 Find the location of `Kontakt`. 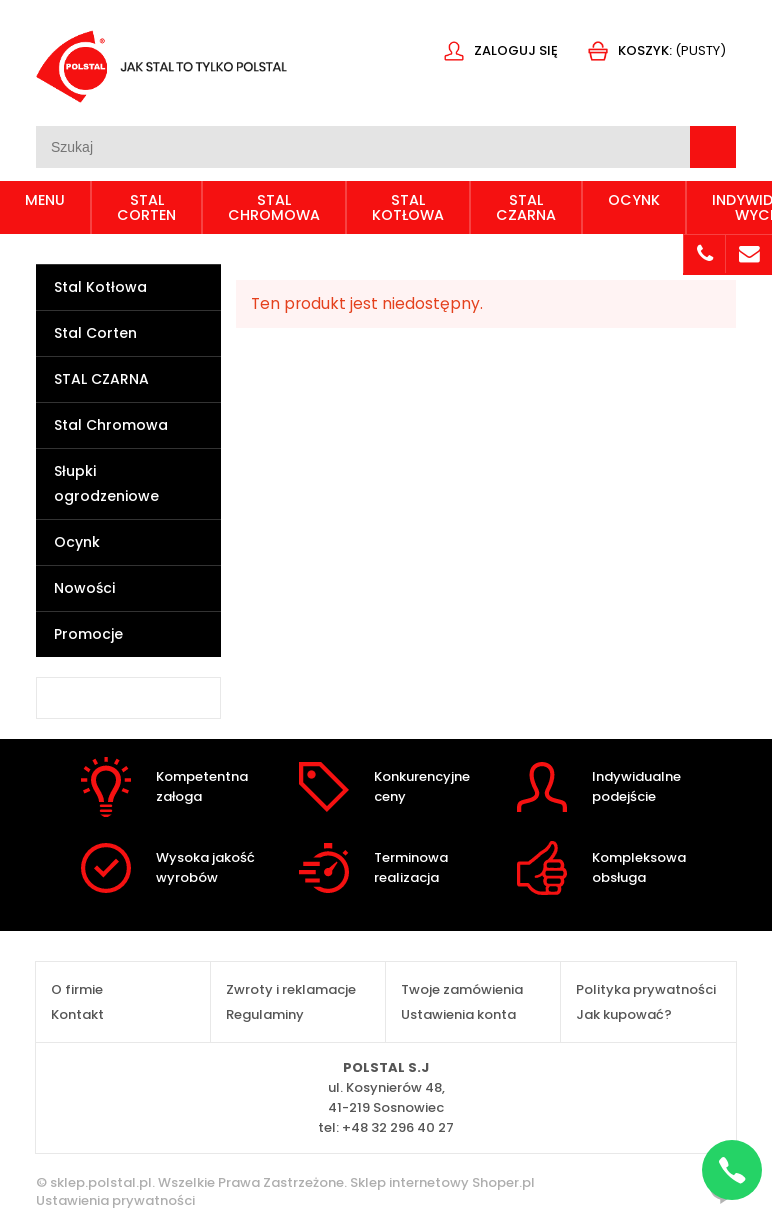

Kontakt is located at coordinates (77, 1014).